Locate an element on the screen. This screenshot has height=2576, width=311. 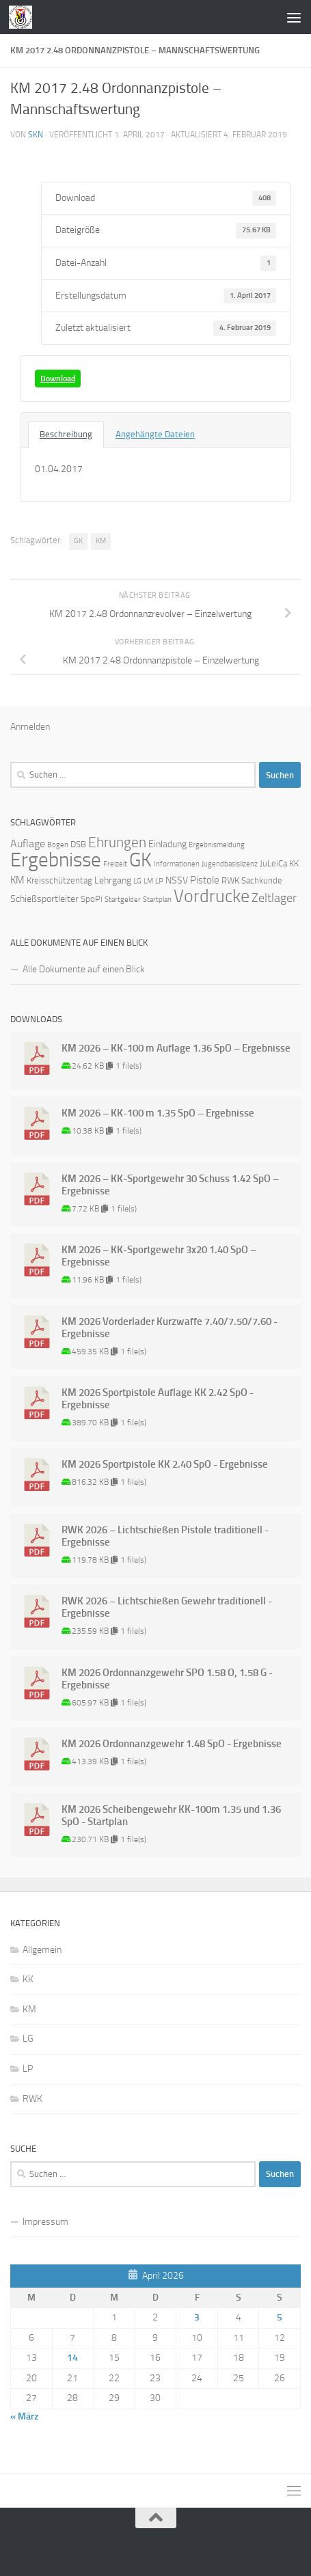
Einladung [Einladung (3 Einträge)] is located at coordinates (167, 844).